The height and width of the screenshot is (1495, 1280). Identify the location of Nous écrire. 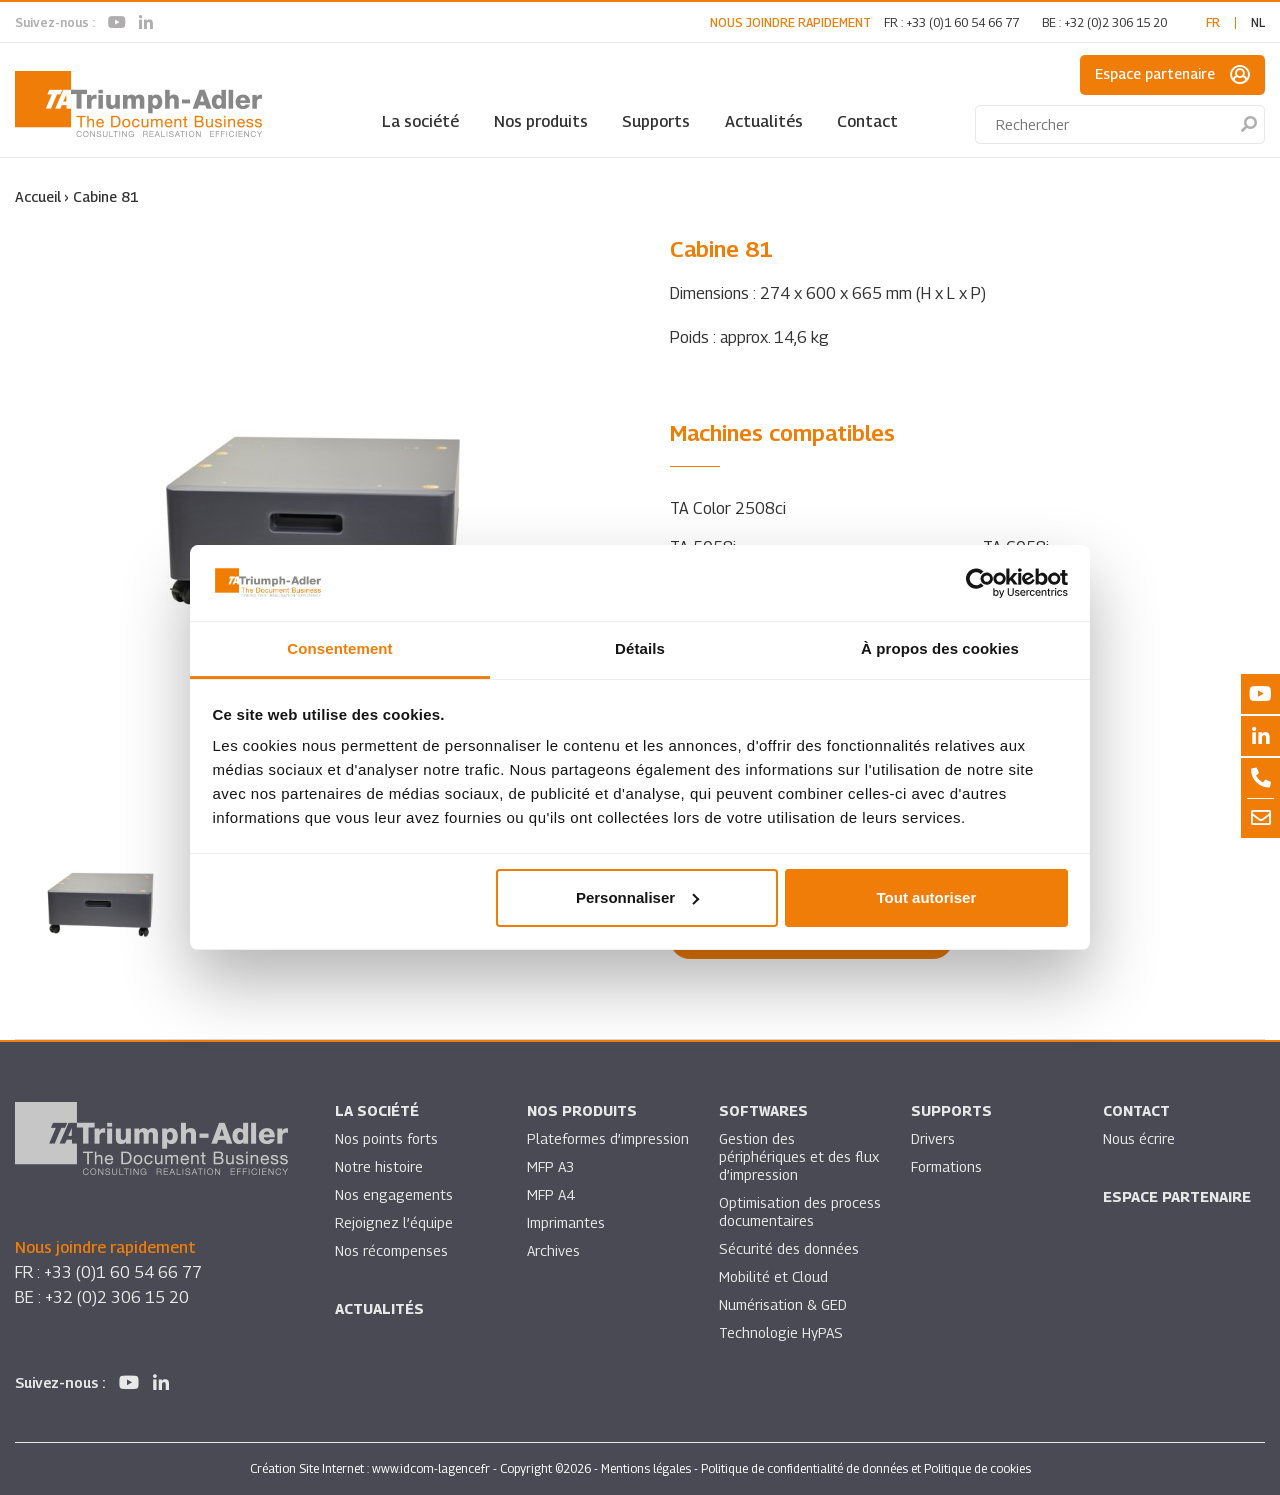
(1139, 1138).